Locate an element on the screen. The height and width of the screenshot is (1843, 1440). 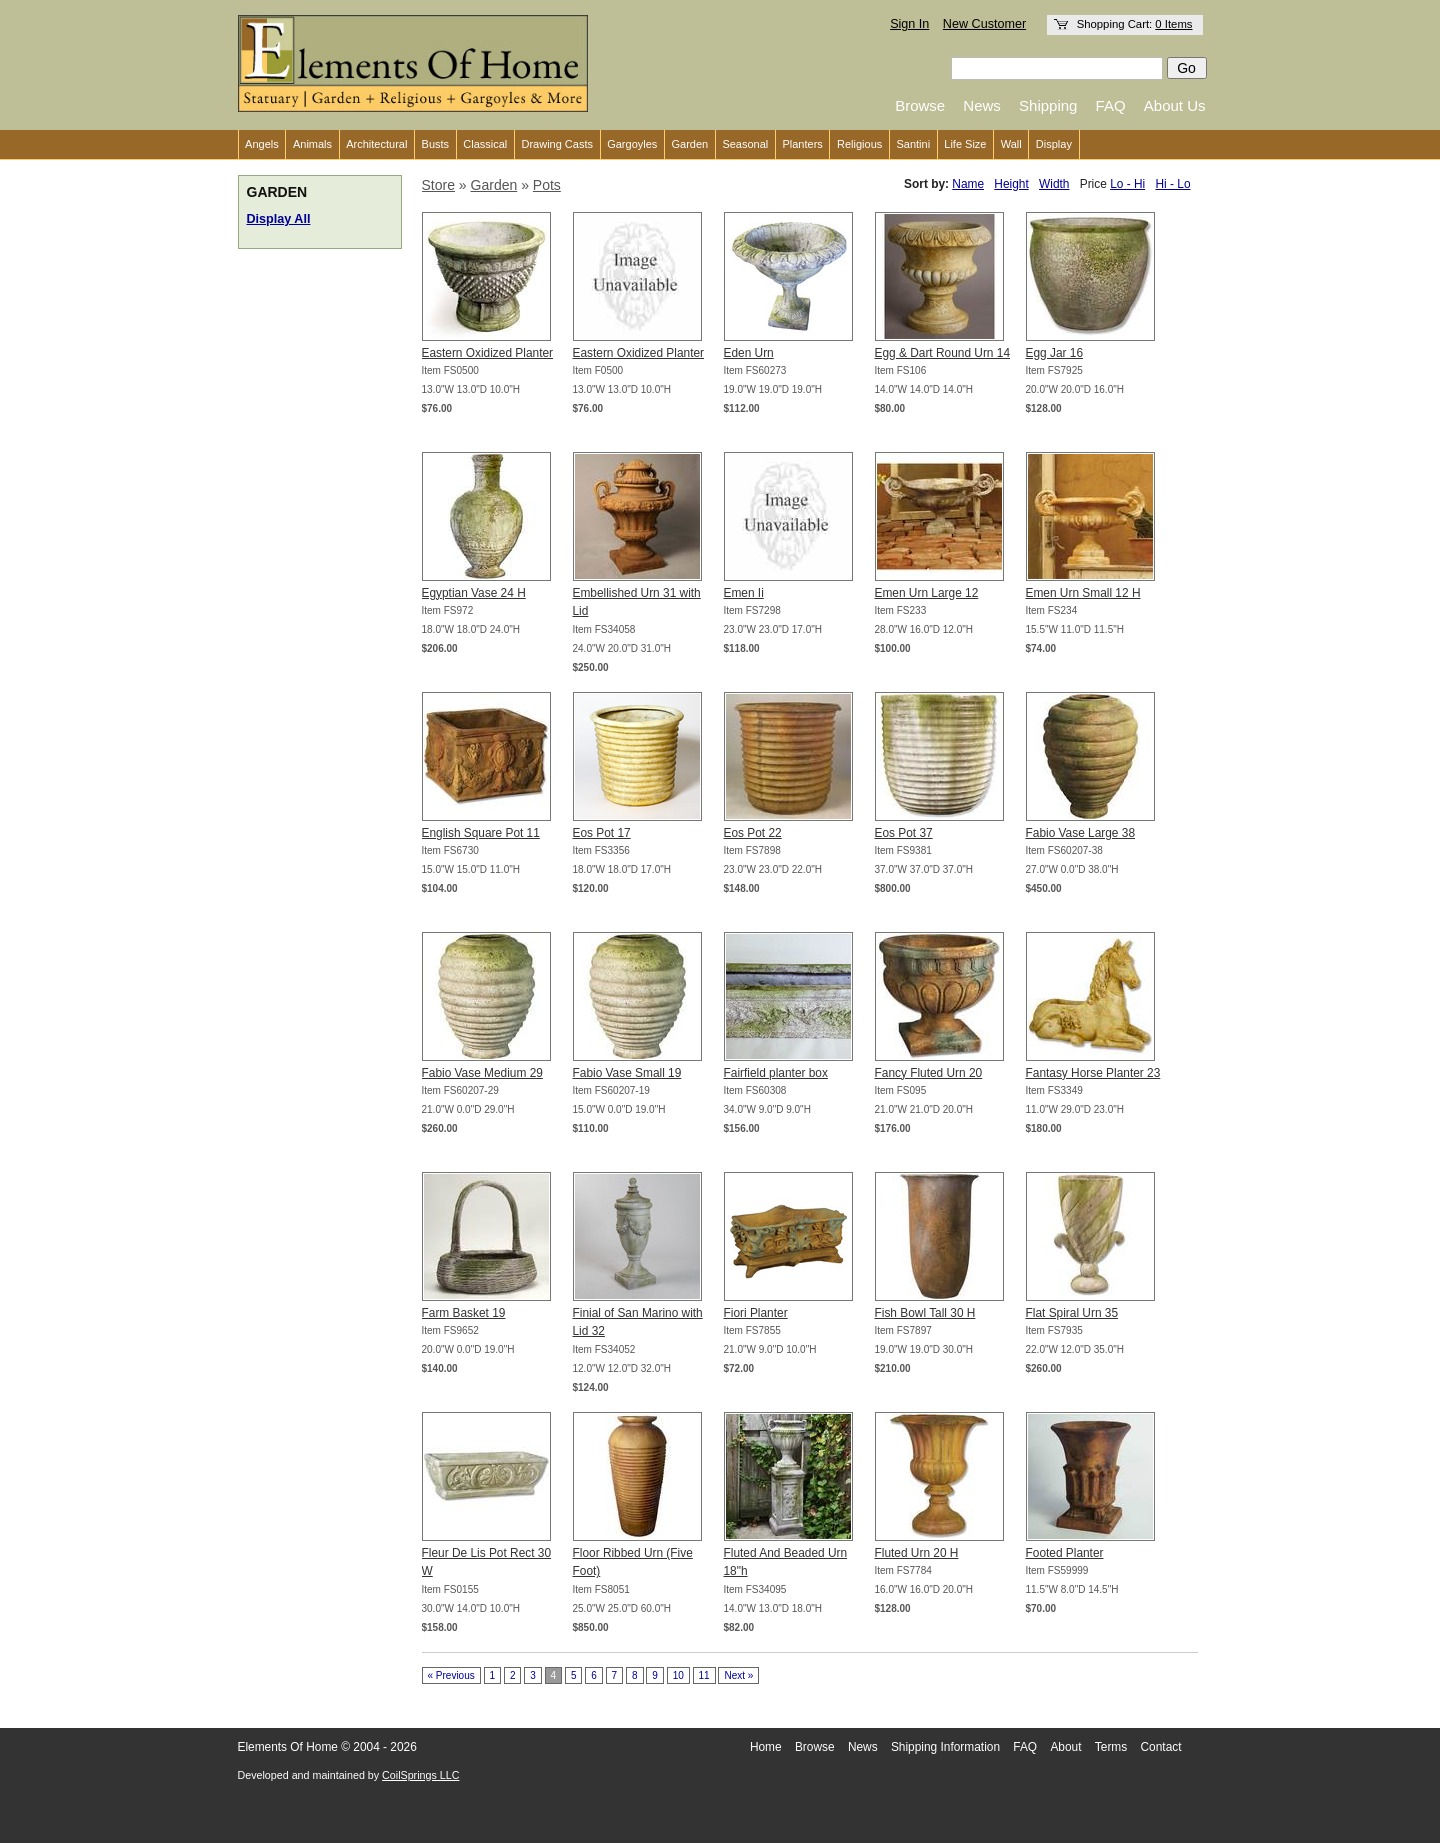
Animals is located at coordinates (312, 144).